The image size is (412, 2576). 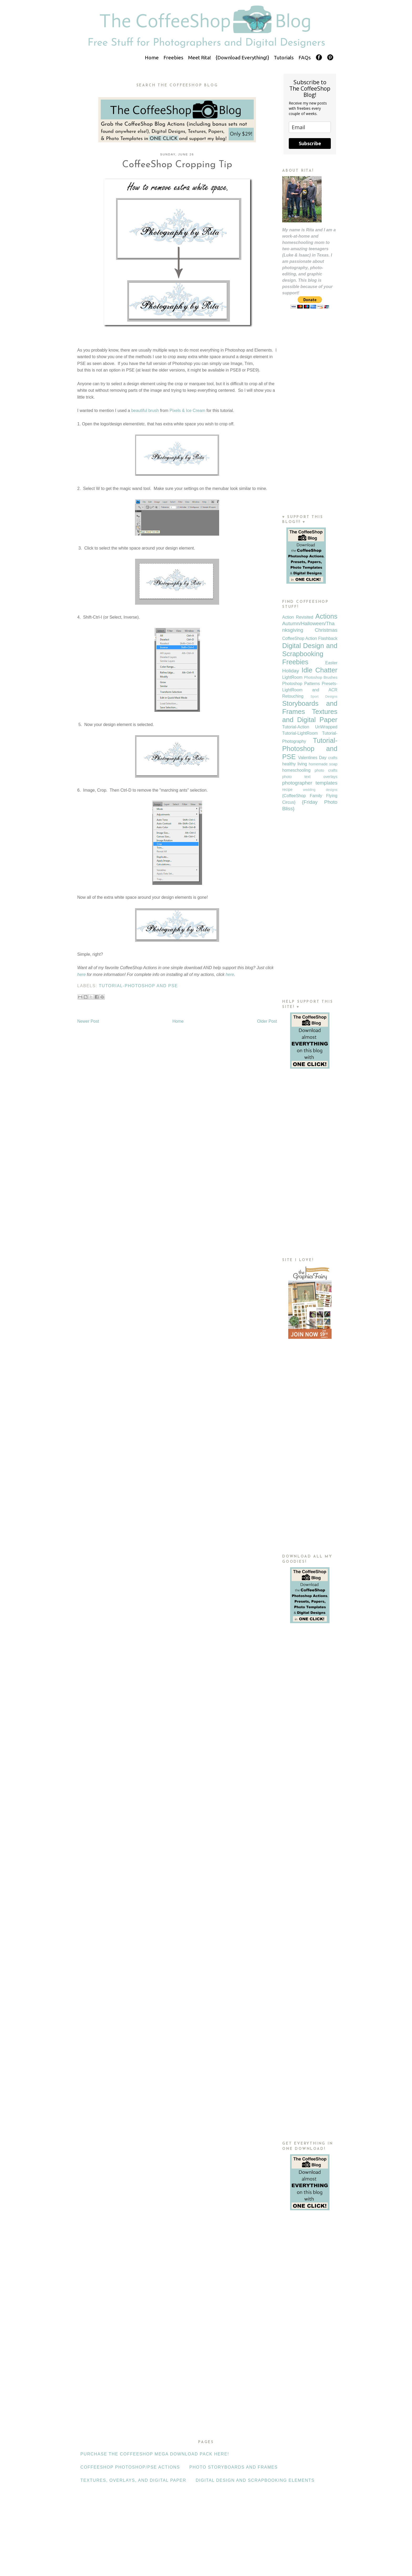 What do you see at coordinates (290, 670) in the screenshot?
I see `Holiday` at bounding box center [290, 670].